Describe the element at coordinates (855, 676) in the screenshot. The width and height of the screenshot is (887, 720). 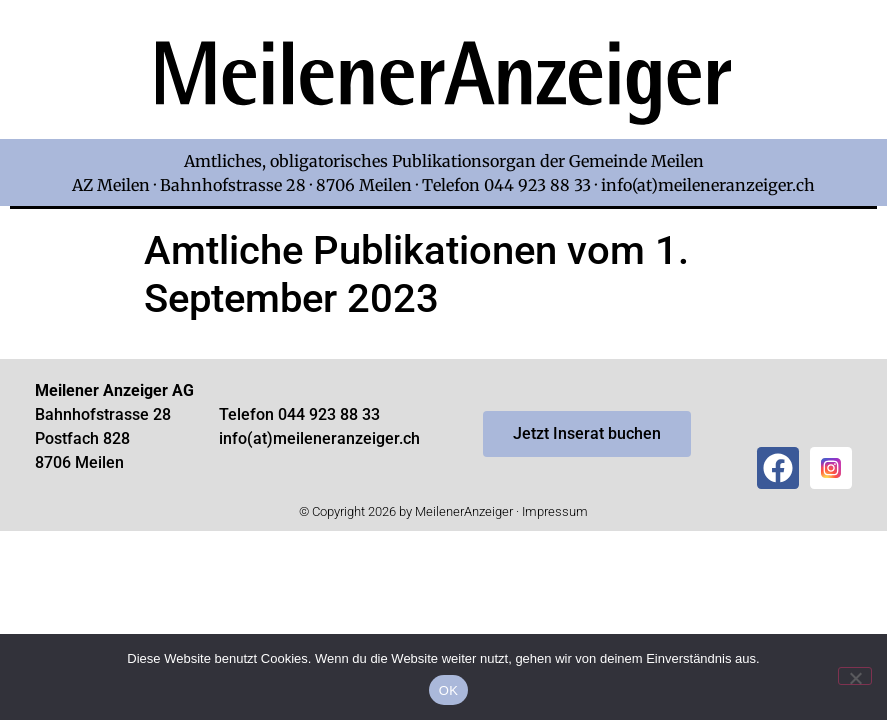
I see `[Nein]` at that location.